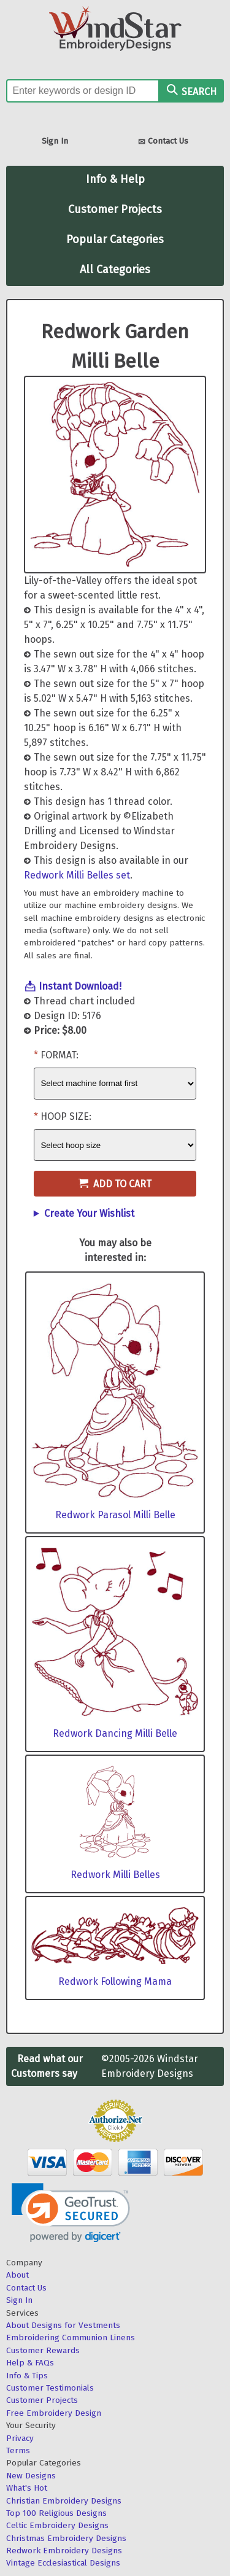 This screenshot has width=230, height=2576. What do you see at coordinates (70, 2337) in the screenshot?
I see `Embroidering Communion Linens` at bounding box center [70, 2337].